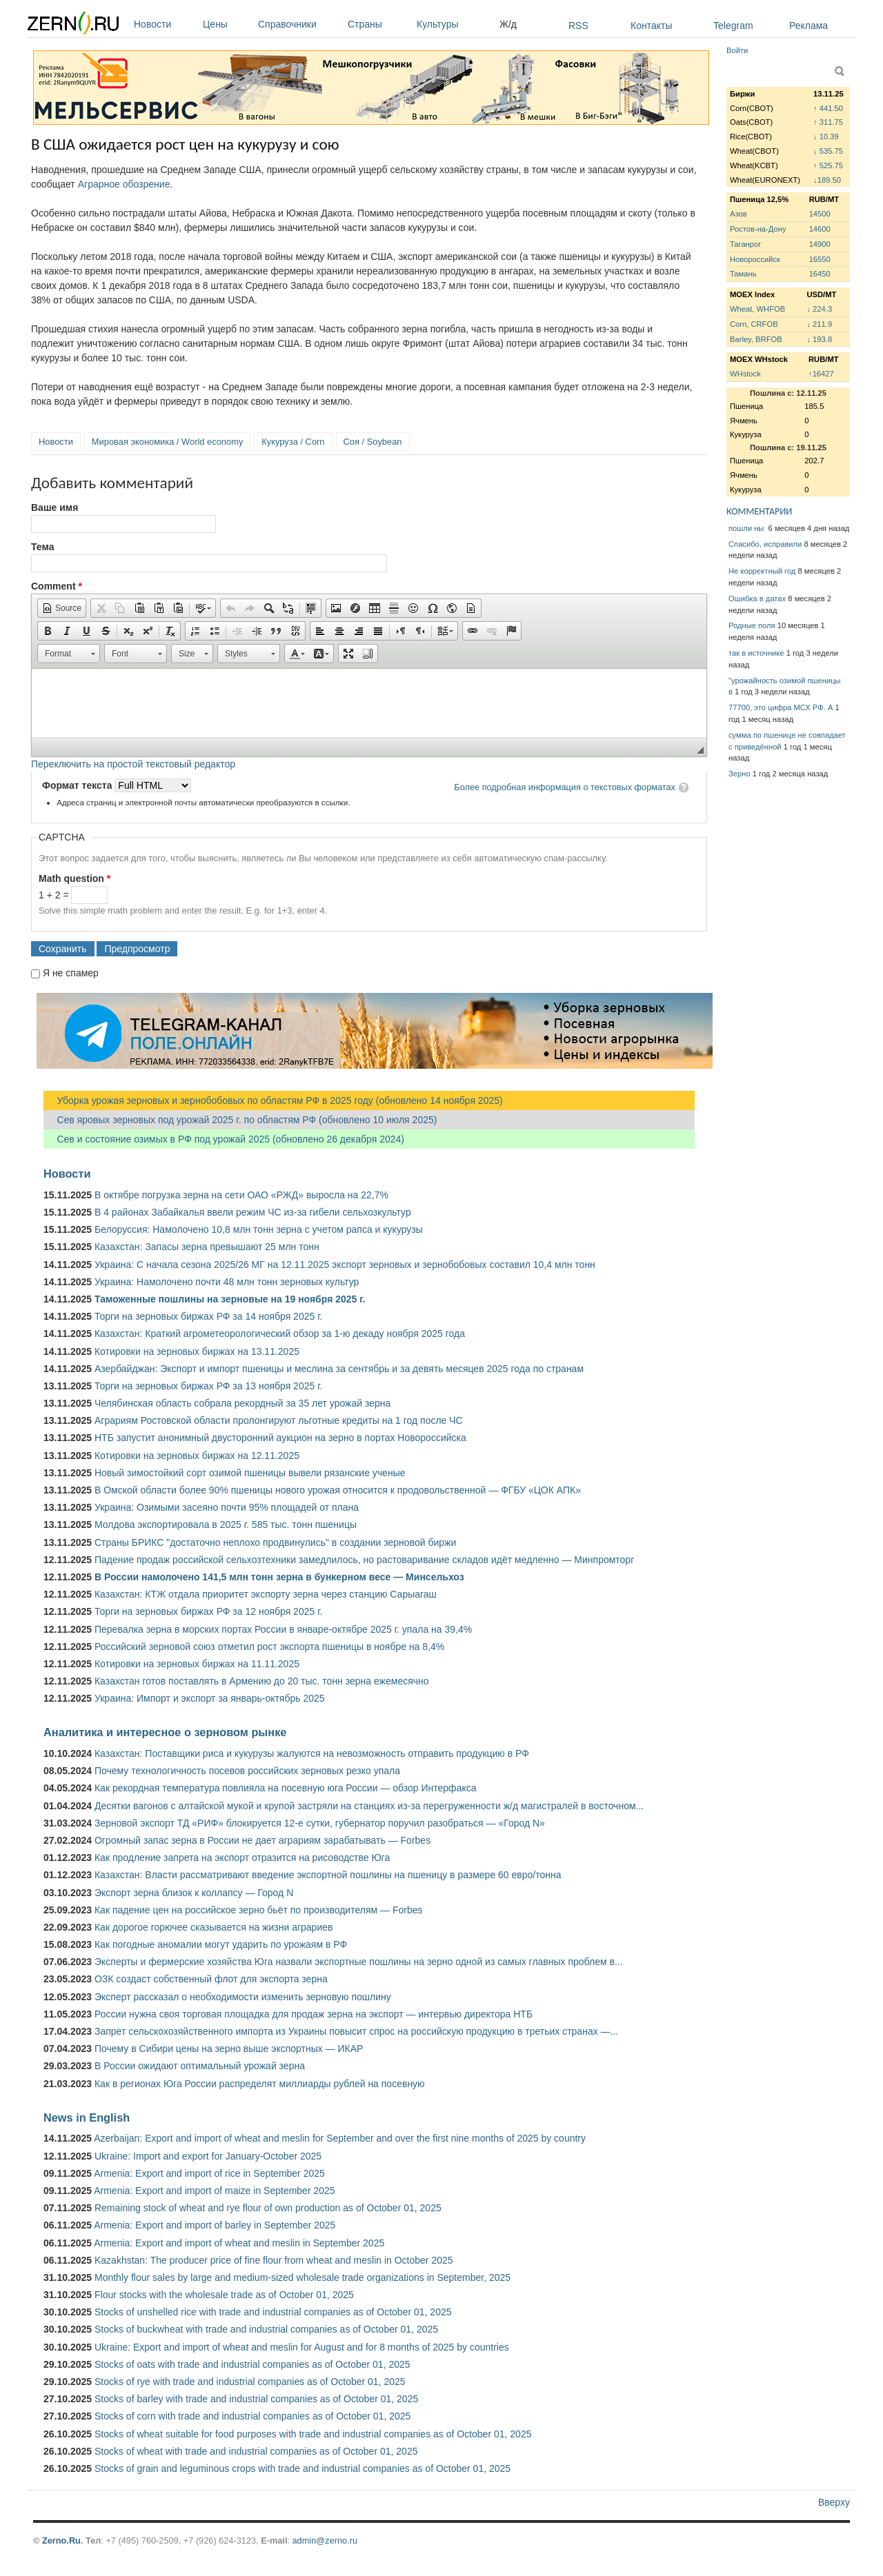 The width and height of the screenshot is (883, 2576). What do you see at coordinates (302, 2468) in the screenshot?
I see `Stocks of grain and leguminous crops with trade and industrial companies as of October 01, 2025` at bounding box center [302, 2468].